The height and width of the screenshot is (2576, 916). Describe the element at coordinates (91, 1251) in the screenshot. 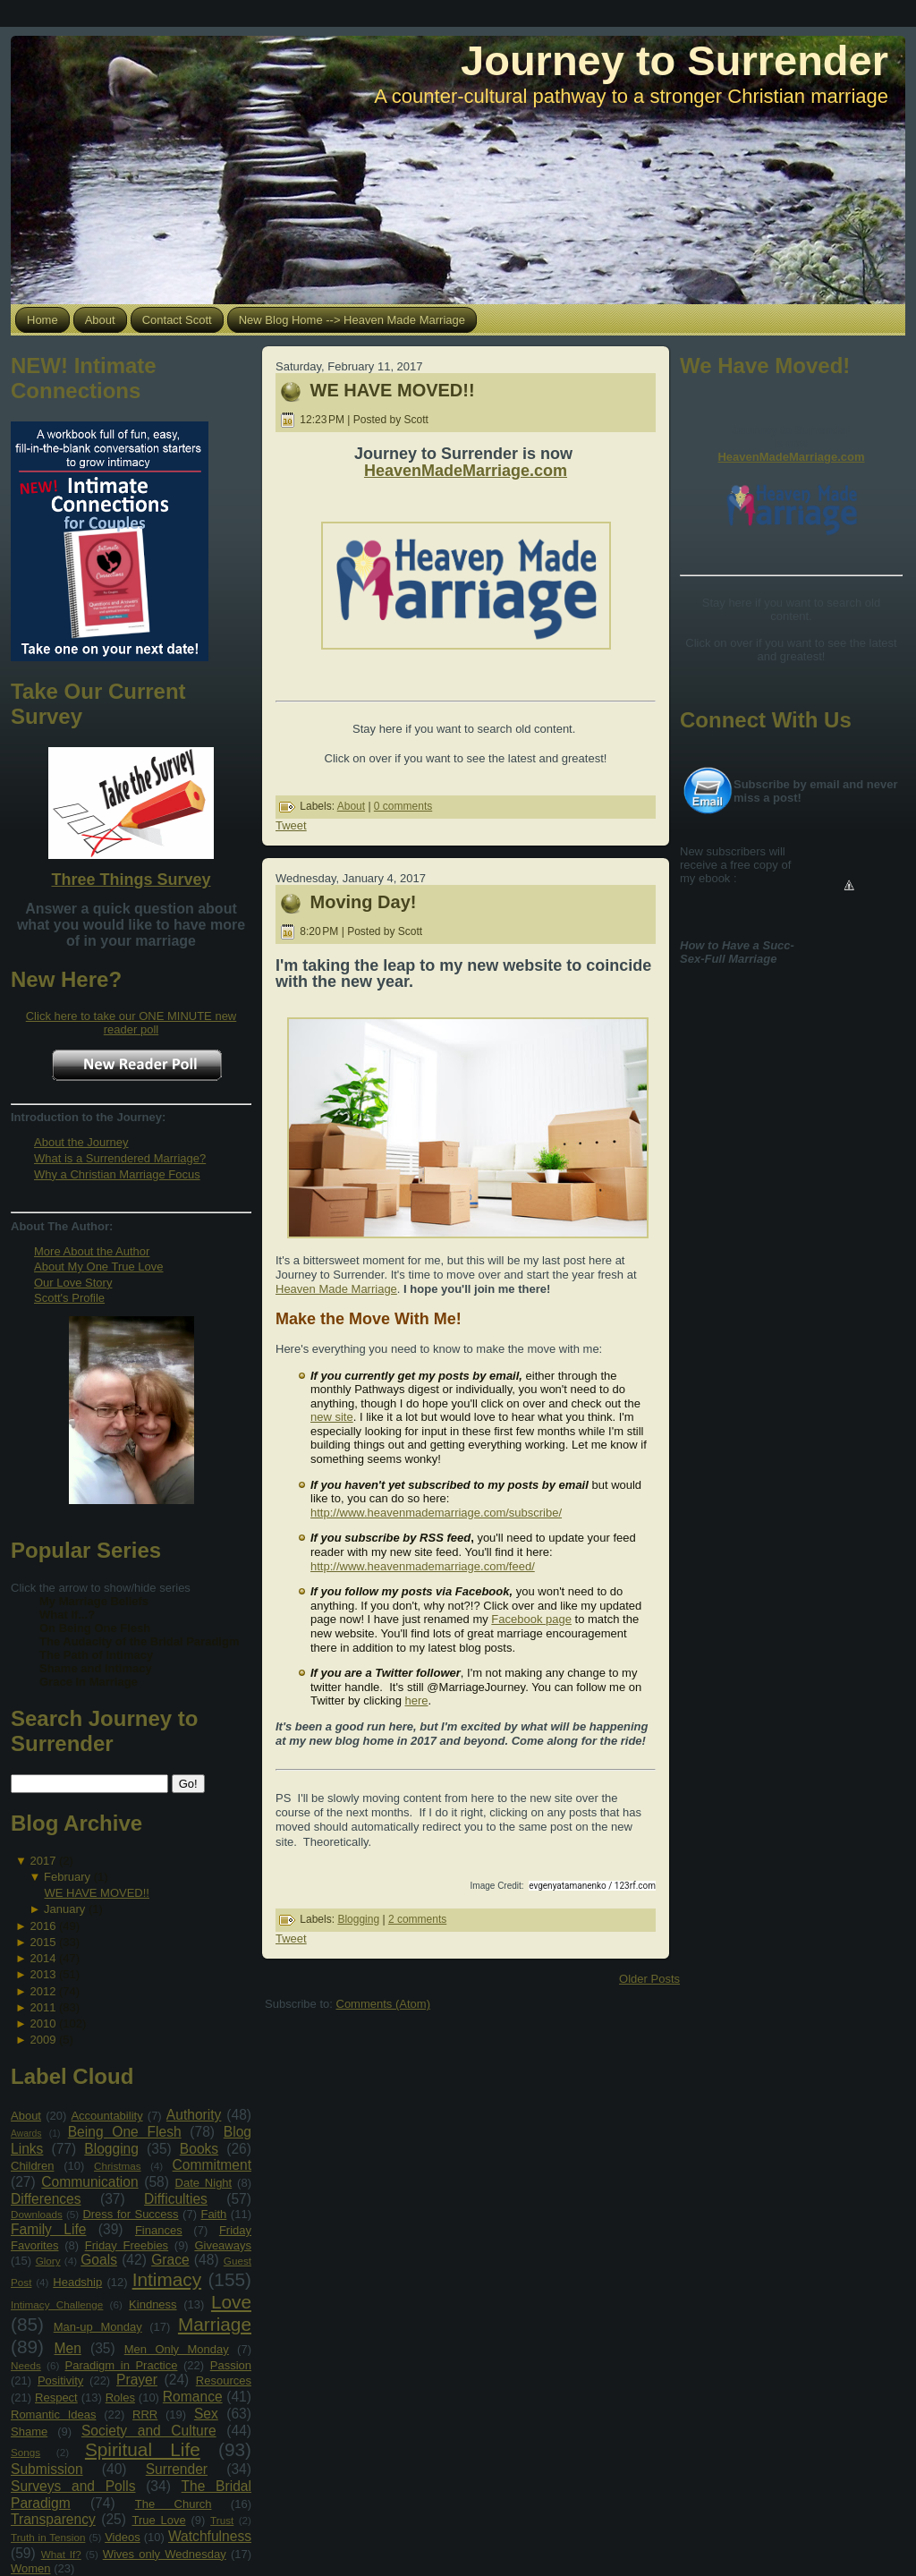

I see `More About the Author` at that location.